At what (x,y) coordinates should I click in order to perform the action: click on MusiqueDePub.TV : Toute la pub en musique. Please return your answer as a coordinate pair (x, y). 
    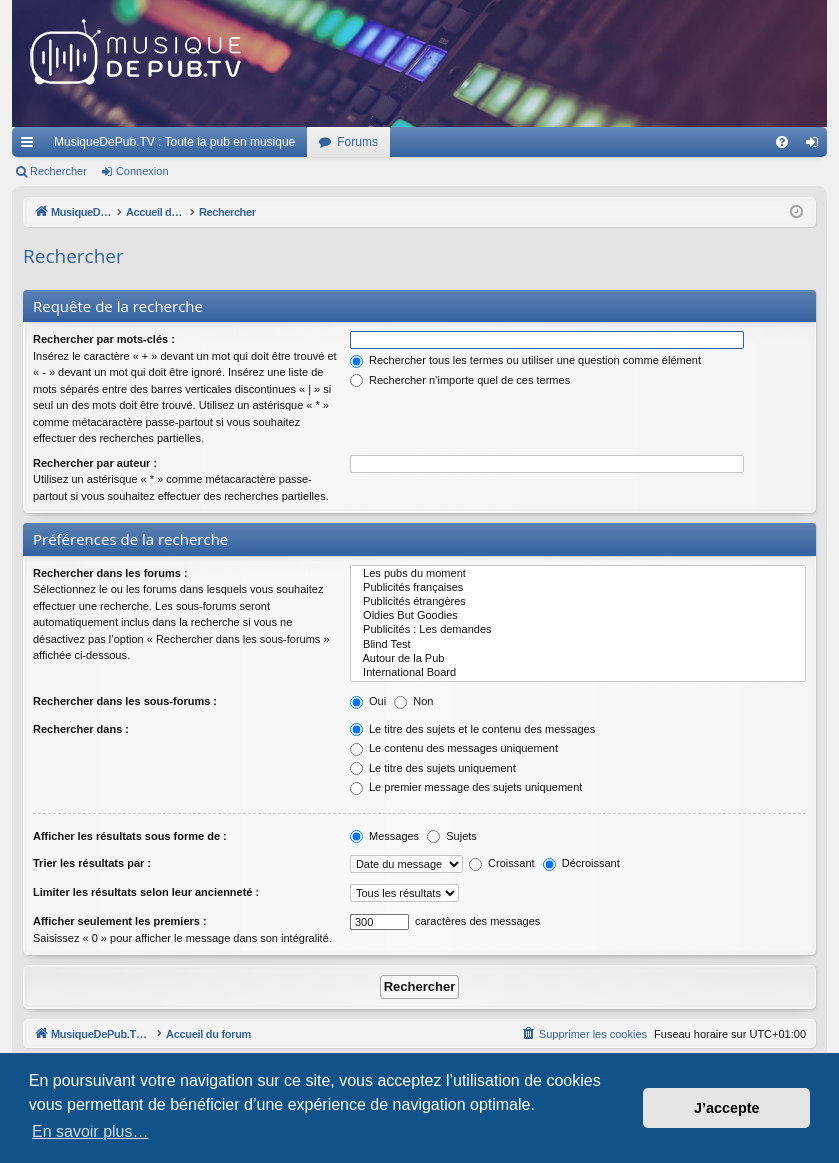
    Looking at the image, I should click on (174, 142).